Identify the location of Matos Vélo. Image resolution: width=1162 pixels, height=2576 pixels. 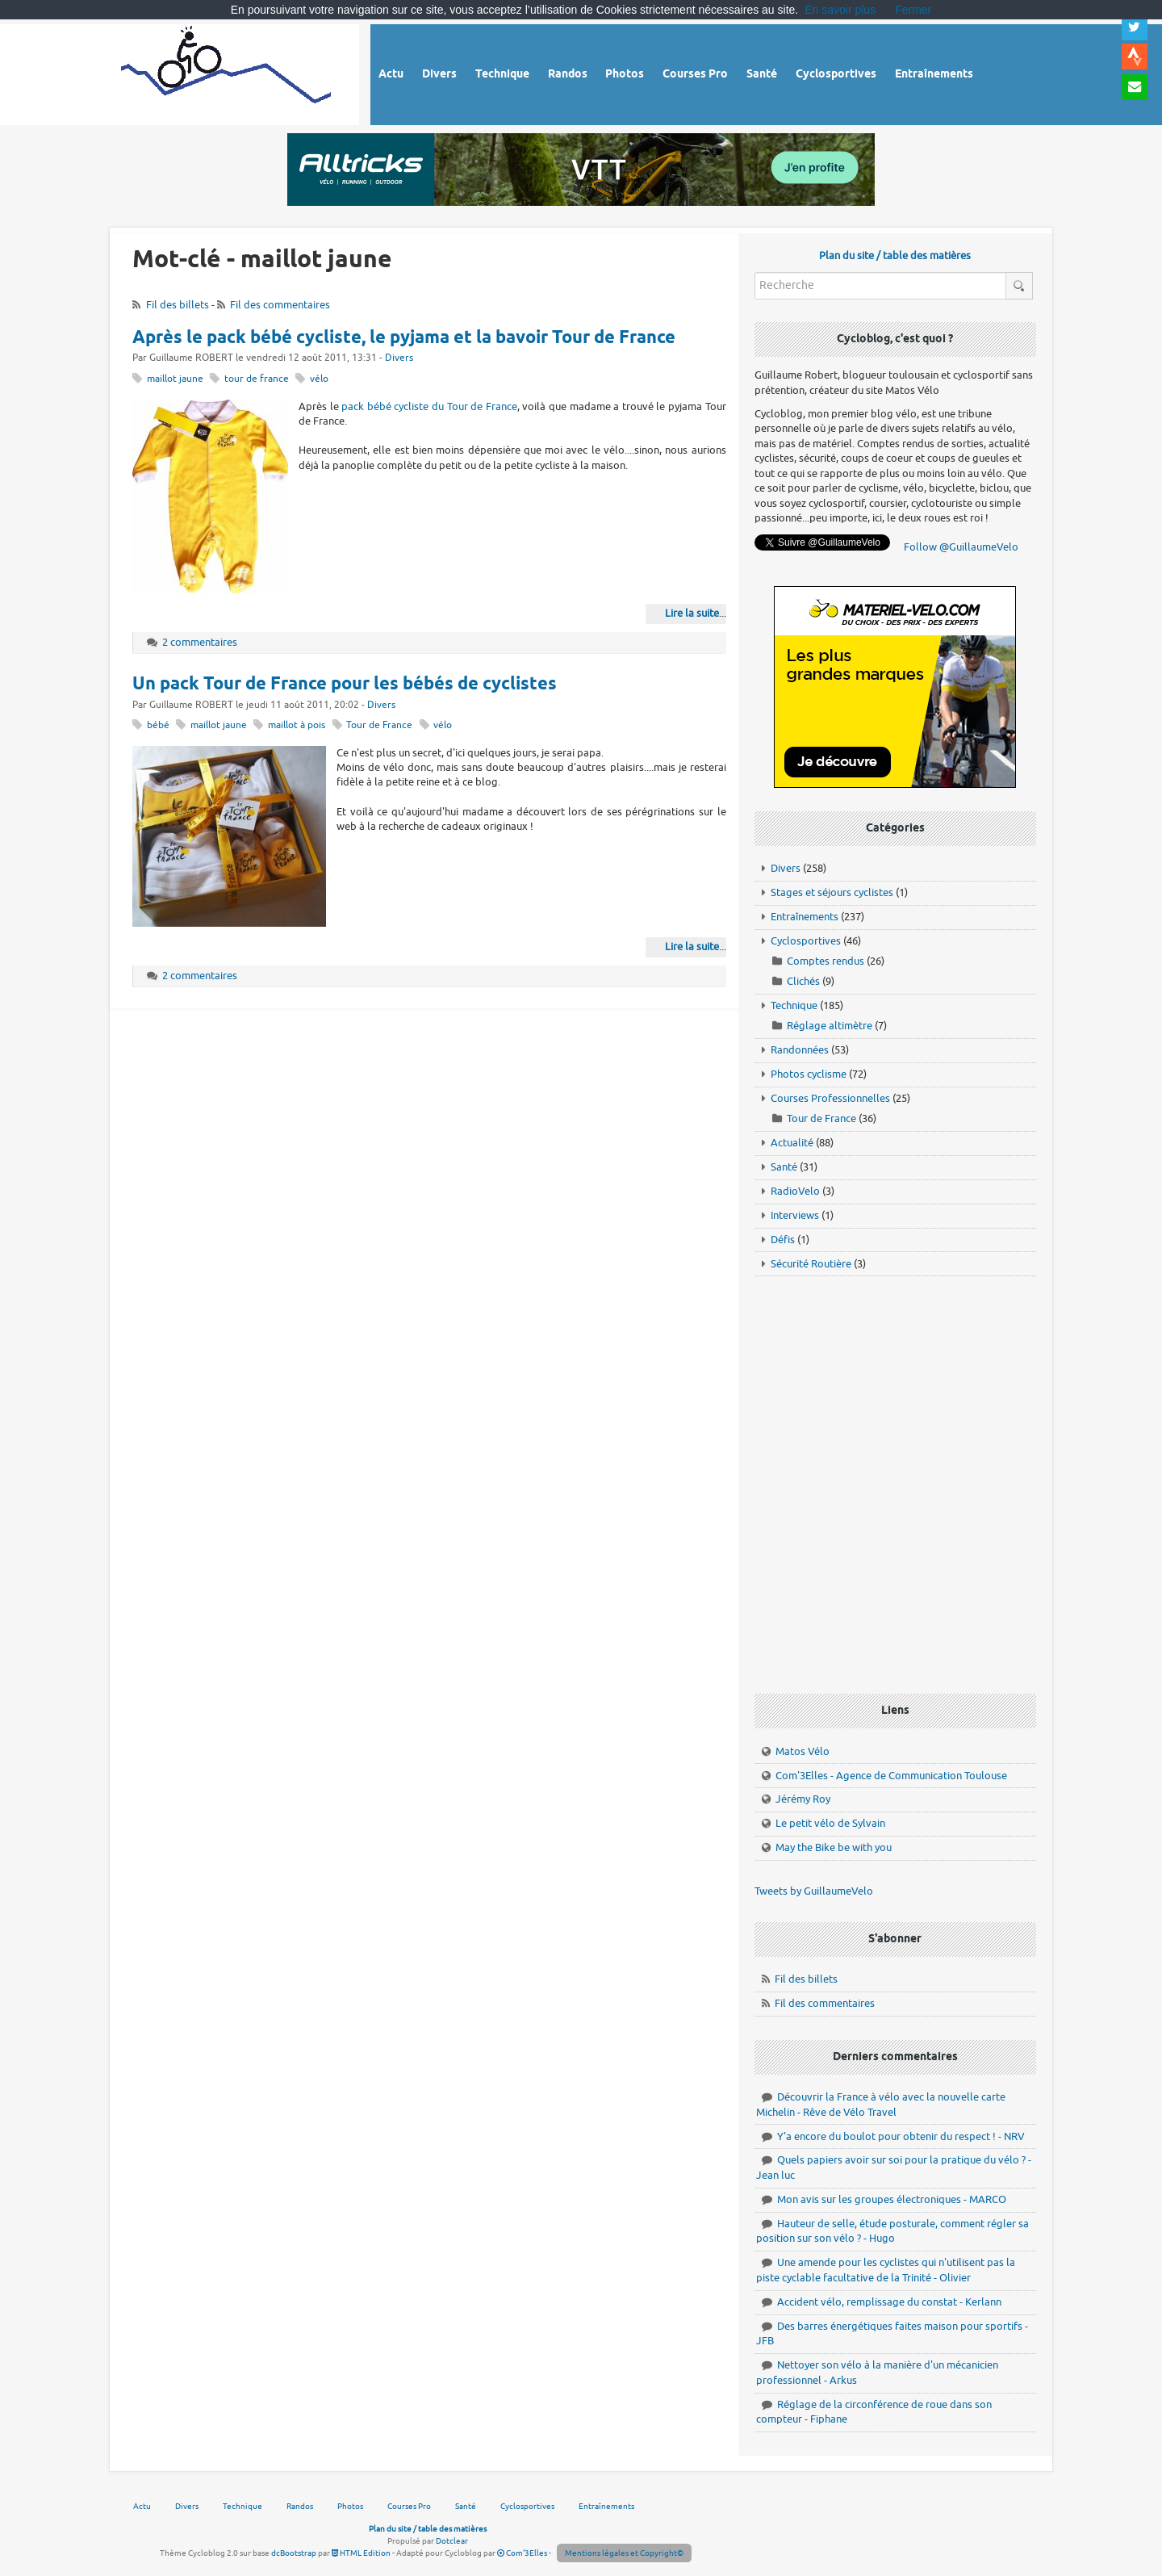
(802, 1751).